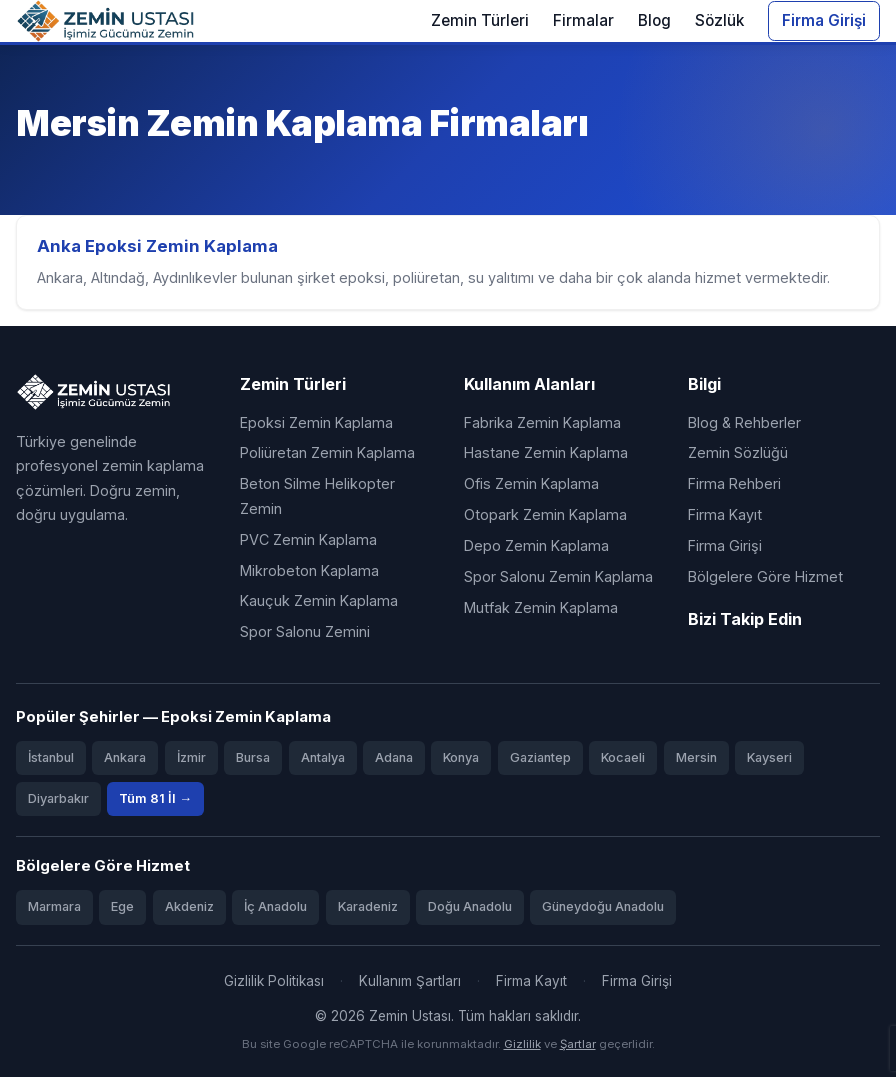 The width and height of the screenshot is (896, 1085). I want to click on İzmir, so click(191, 765).